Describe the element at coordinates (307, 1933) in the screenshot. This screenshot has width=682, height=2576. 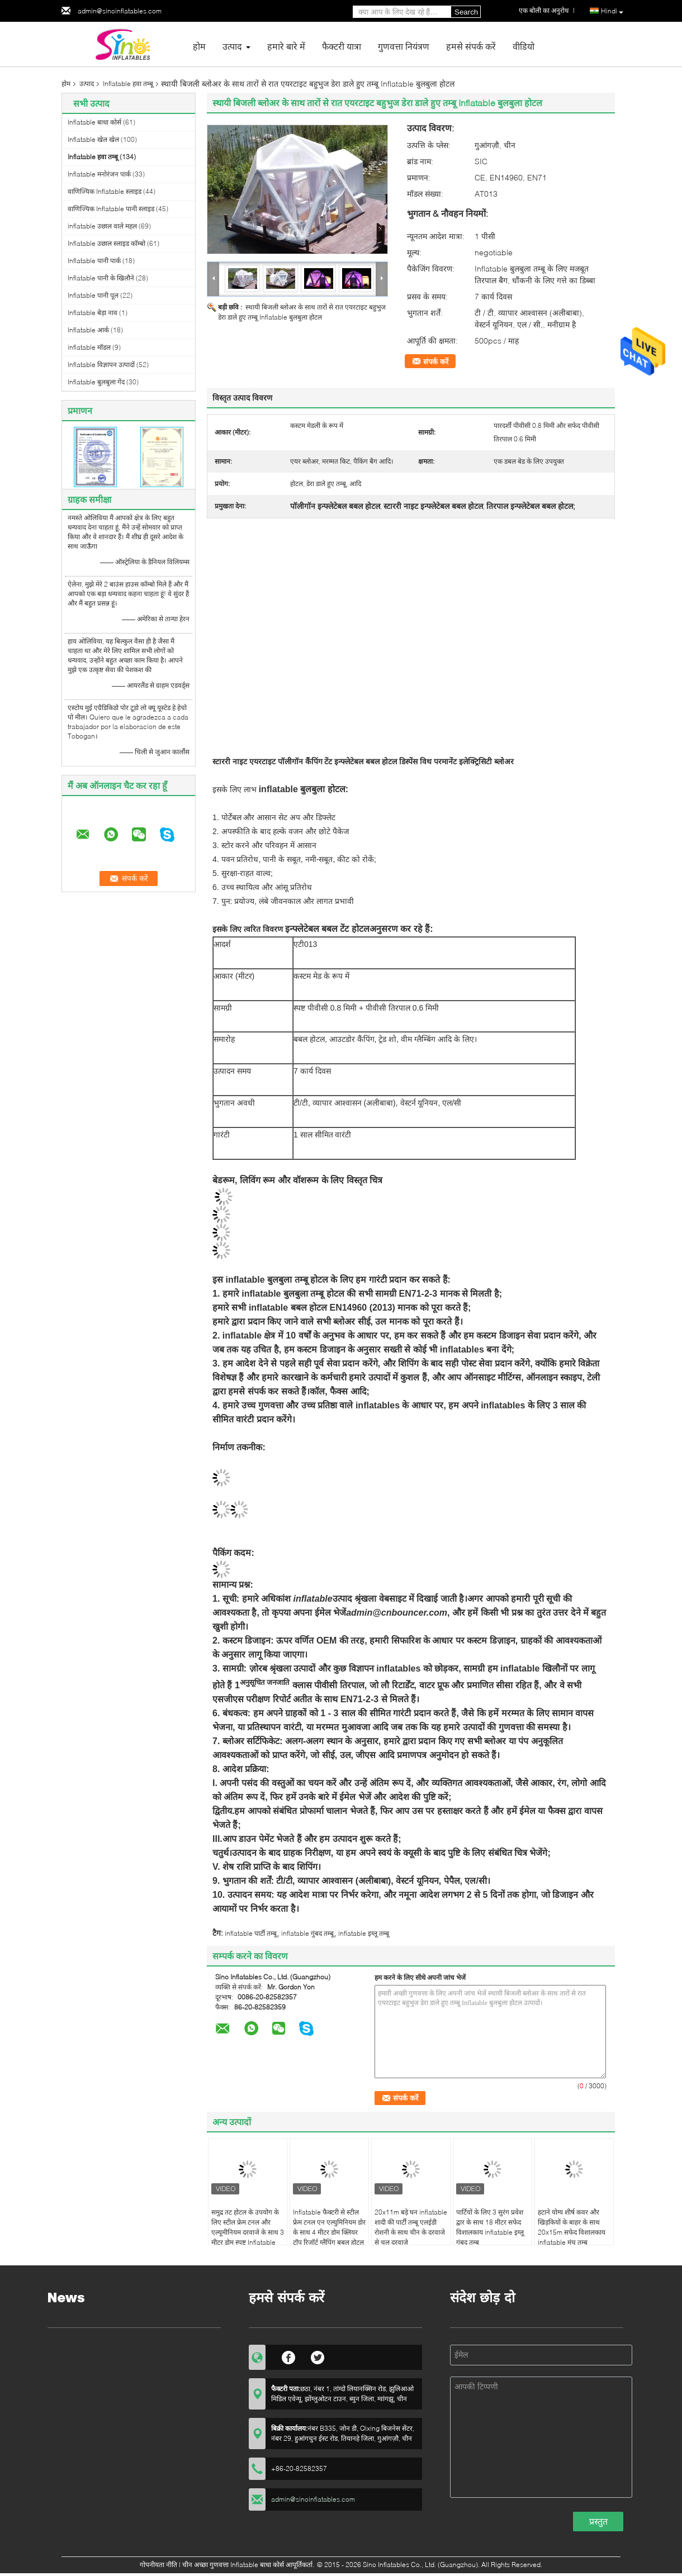
I see `inflatable गुंबद तम्बू` at that location.